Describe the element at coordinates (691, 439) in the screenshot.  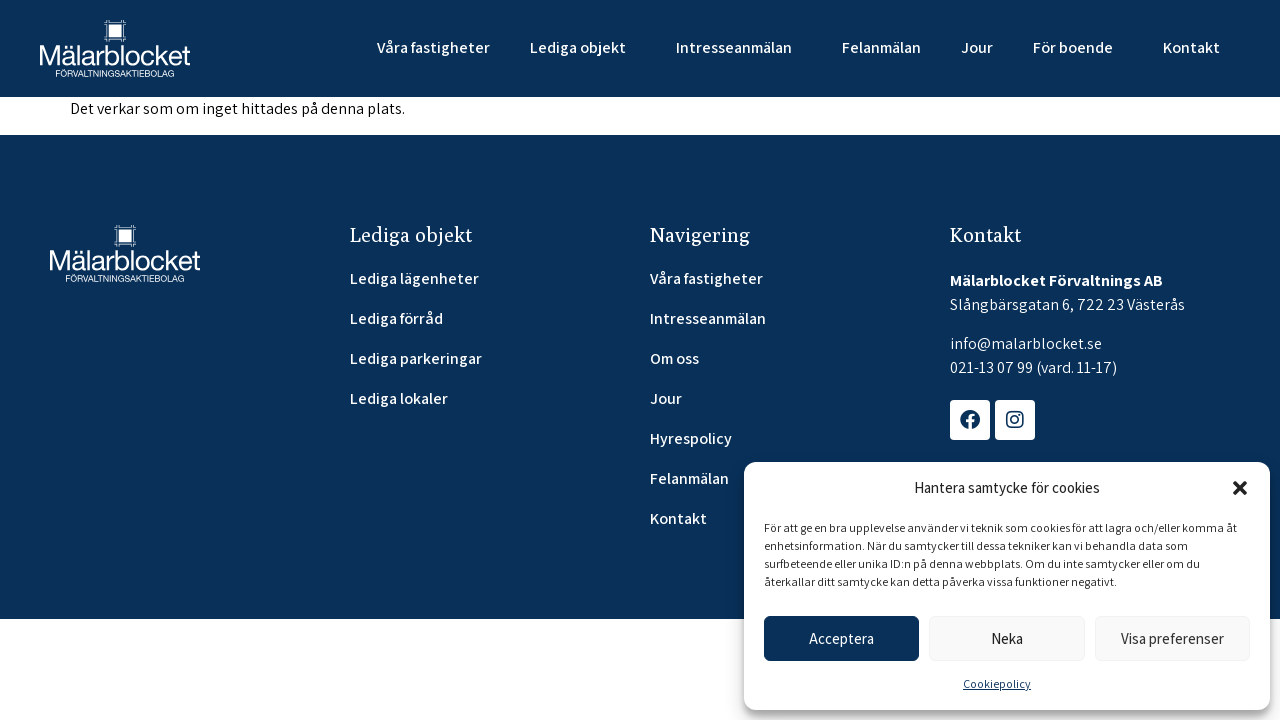
I see `Hyrespolicy` at that location.